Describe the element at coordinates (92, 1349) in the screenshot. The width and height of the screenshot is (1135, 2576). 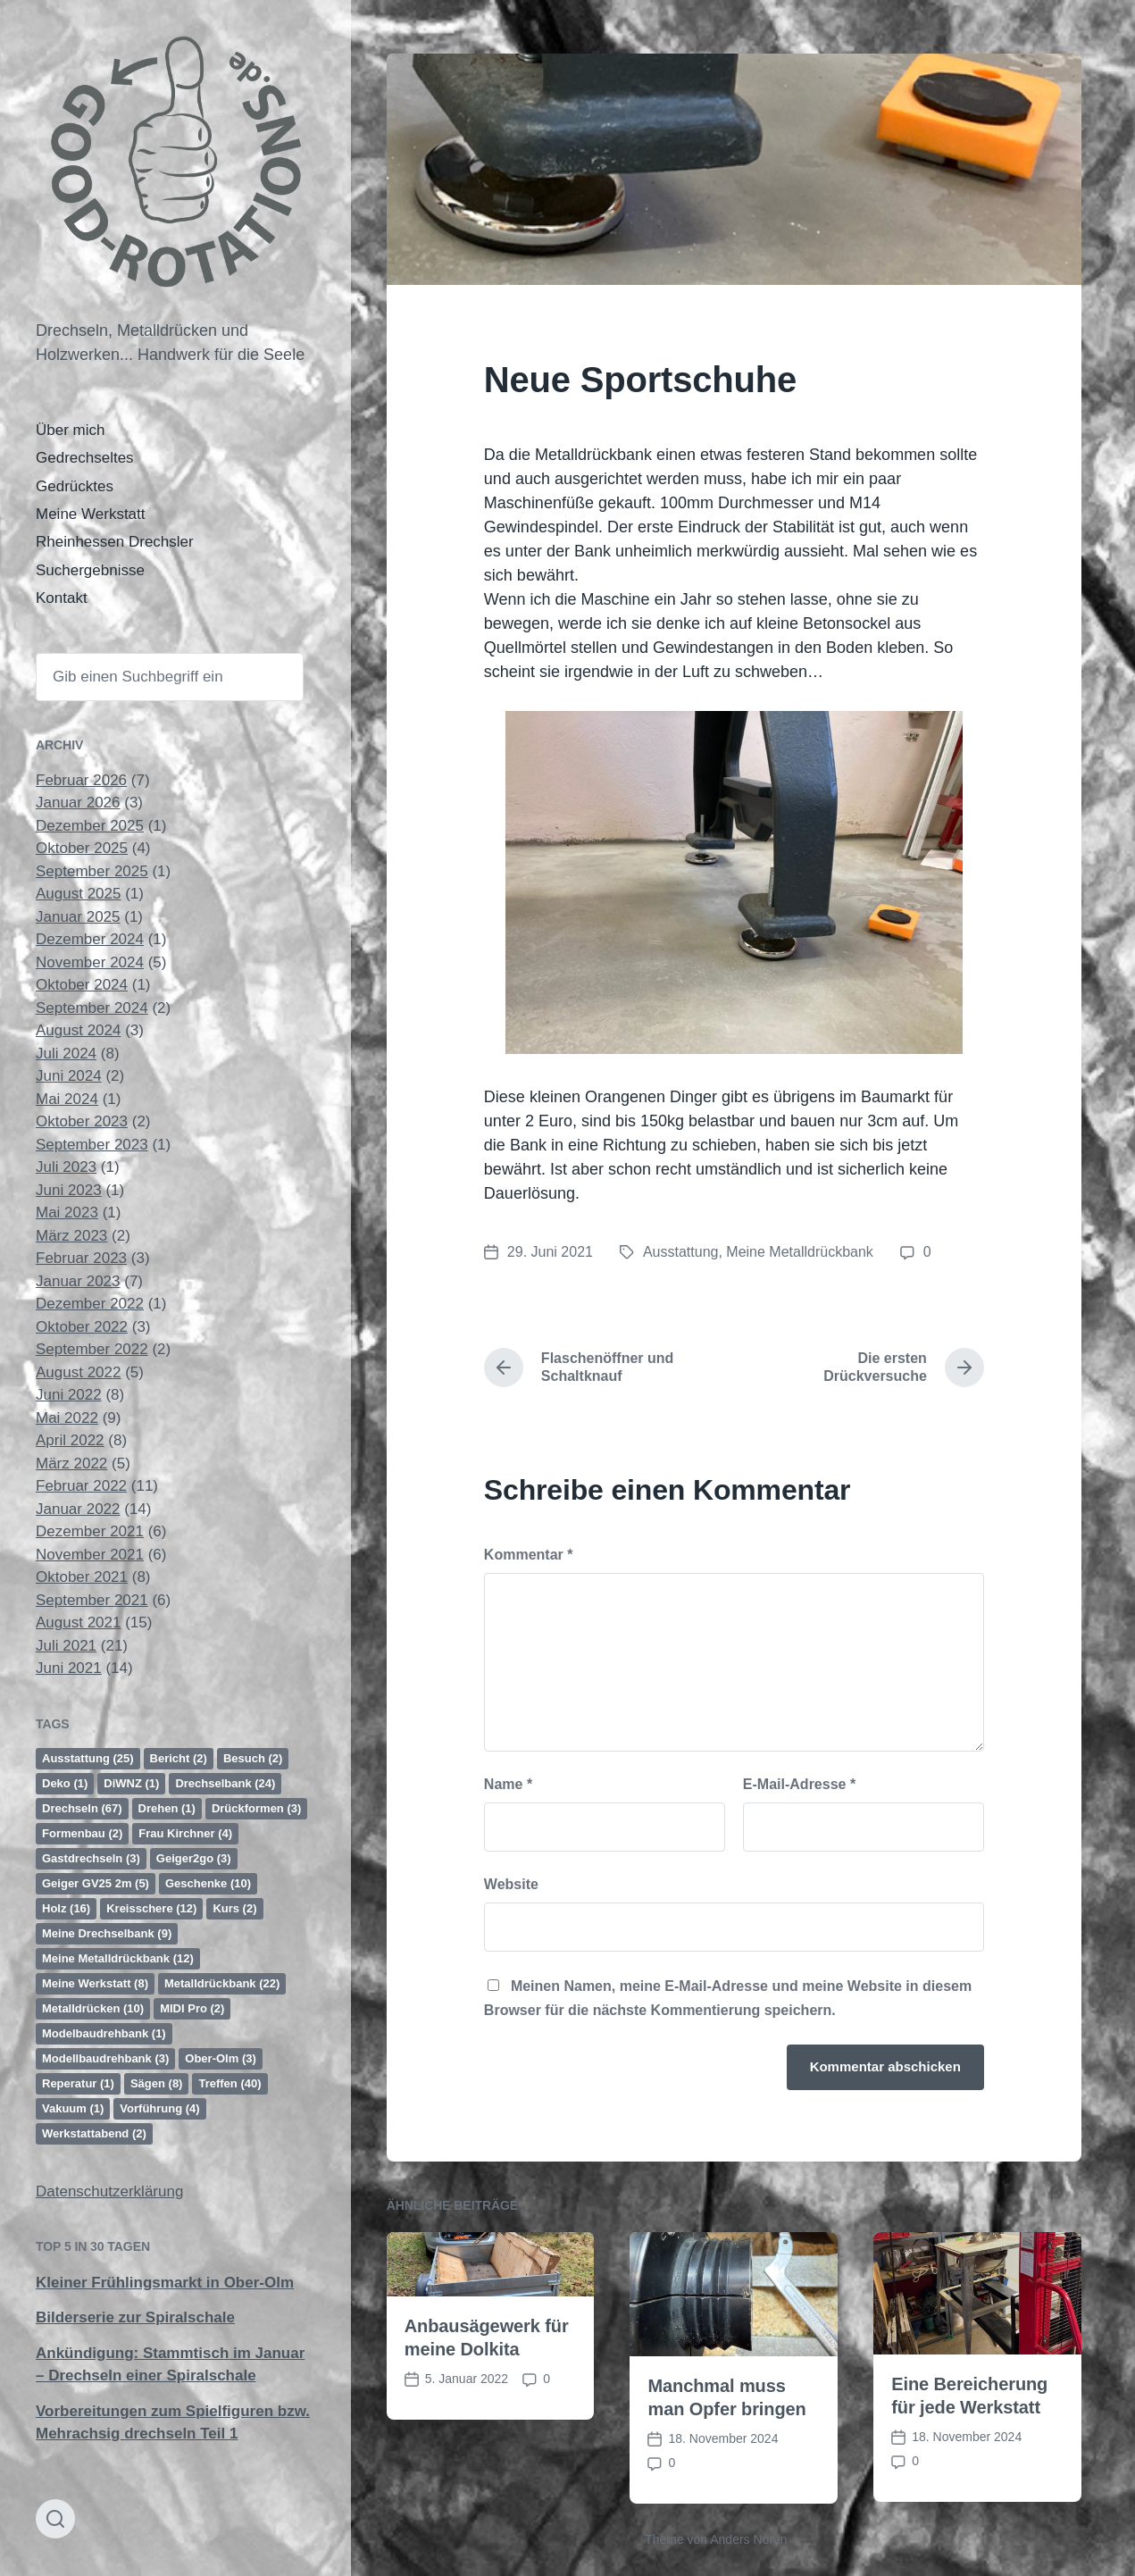
I see `September 2022` at that location.